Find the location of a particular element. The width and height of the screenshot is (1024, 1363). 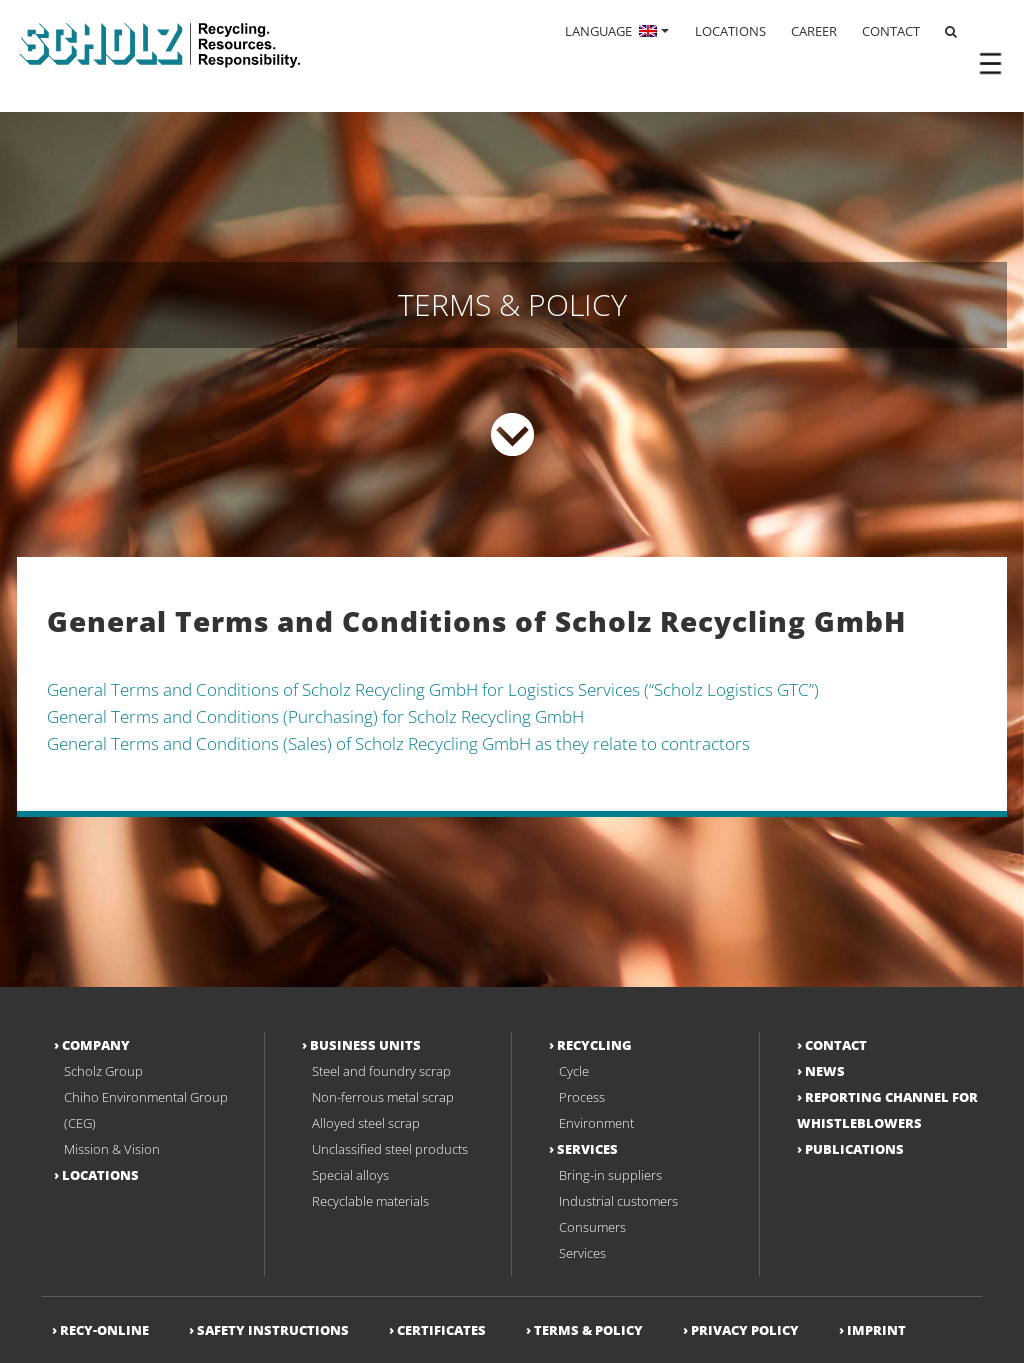

CAREER is located at coordinates (814, 31).